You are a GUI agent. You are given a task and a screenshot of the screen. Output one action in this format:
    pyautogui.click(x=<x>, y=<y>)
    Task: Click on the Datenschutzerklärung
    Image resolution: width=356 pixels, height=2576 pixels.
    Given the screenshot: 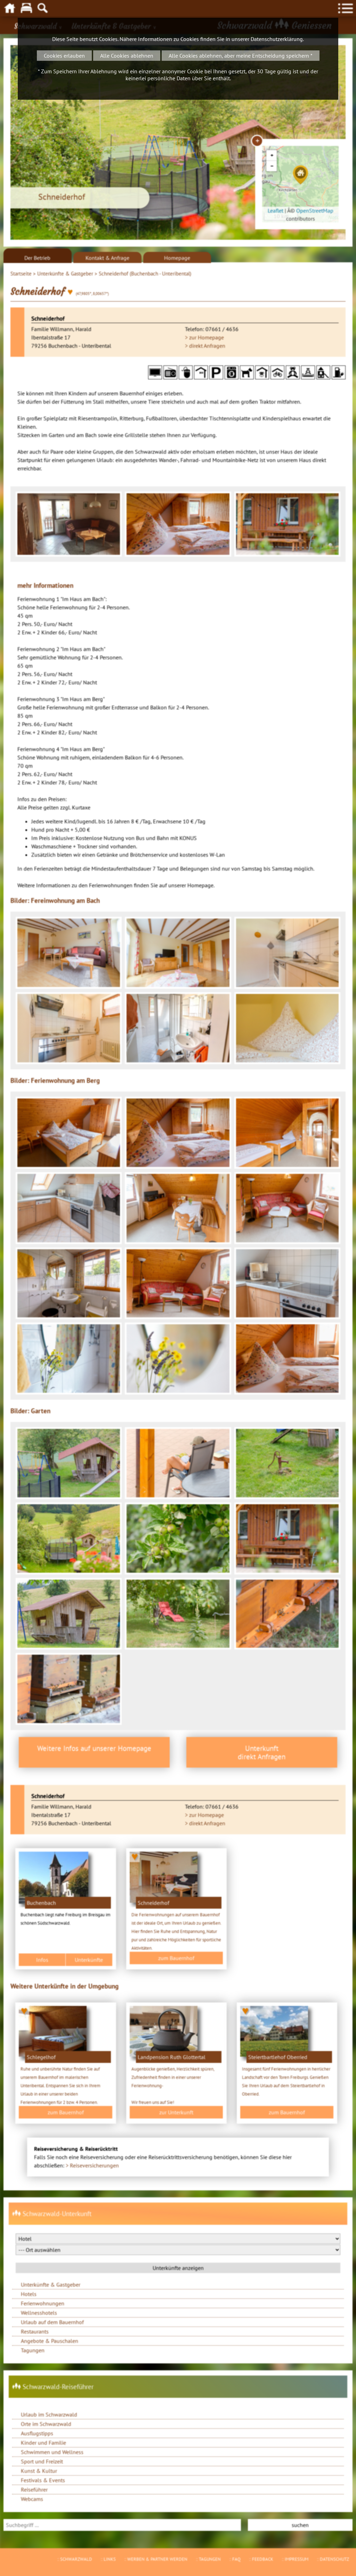 What is the action you would take?
    pyautogui.click(x=277, y=38)
    